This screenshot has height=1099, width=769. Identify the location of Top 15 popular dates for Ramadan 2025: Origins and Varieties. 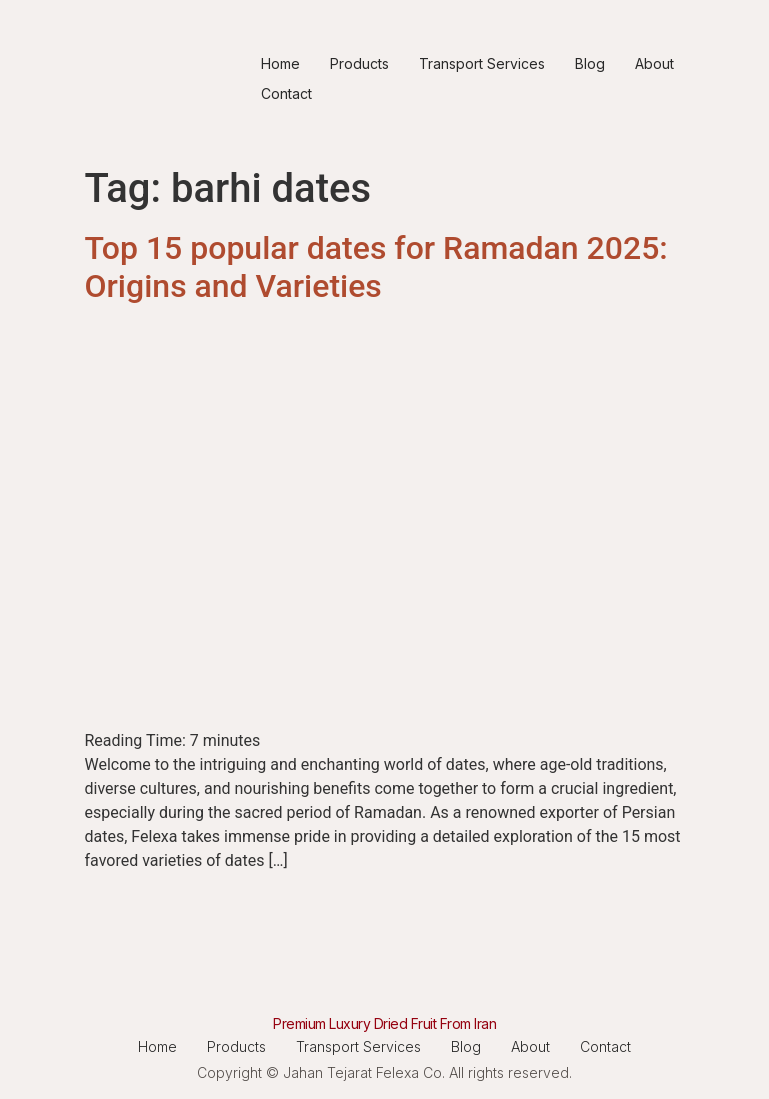
(376, 267).